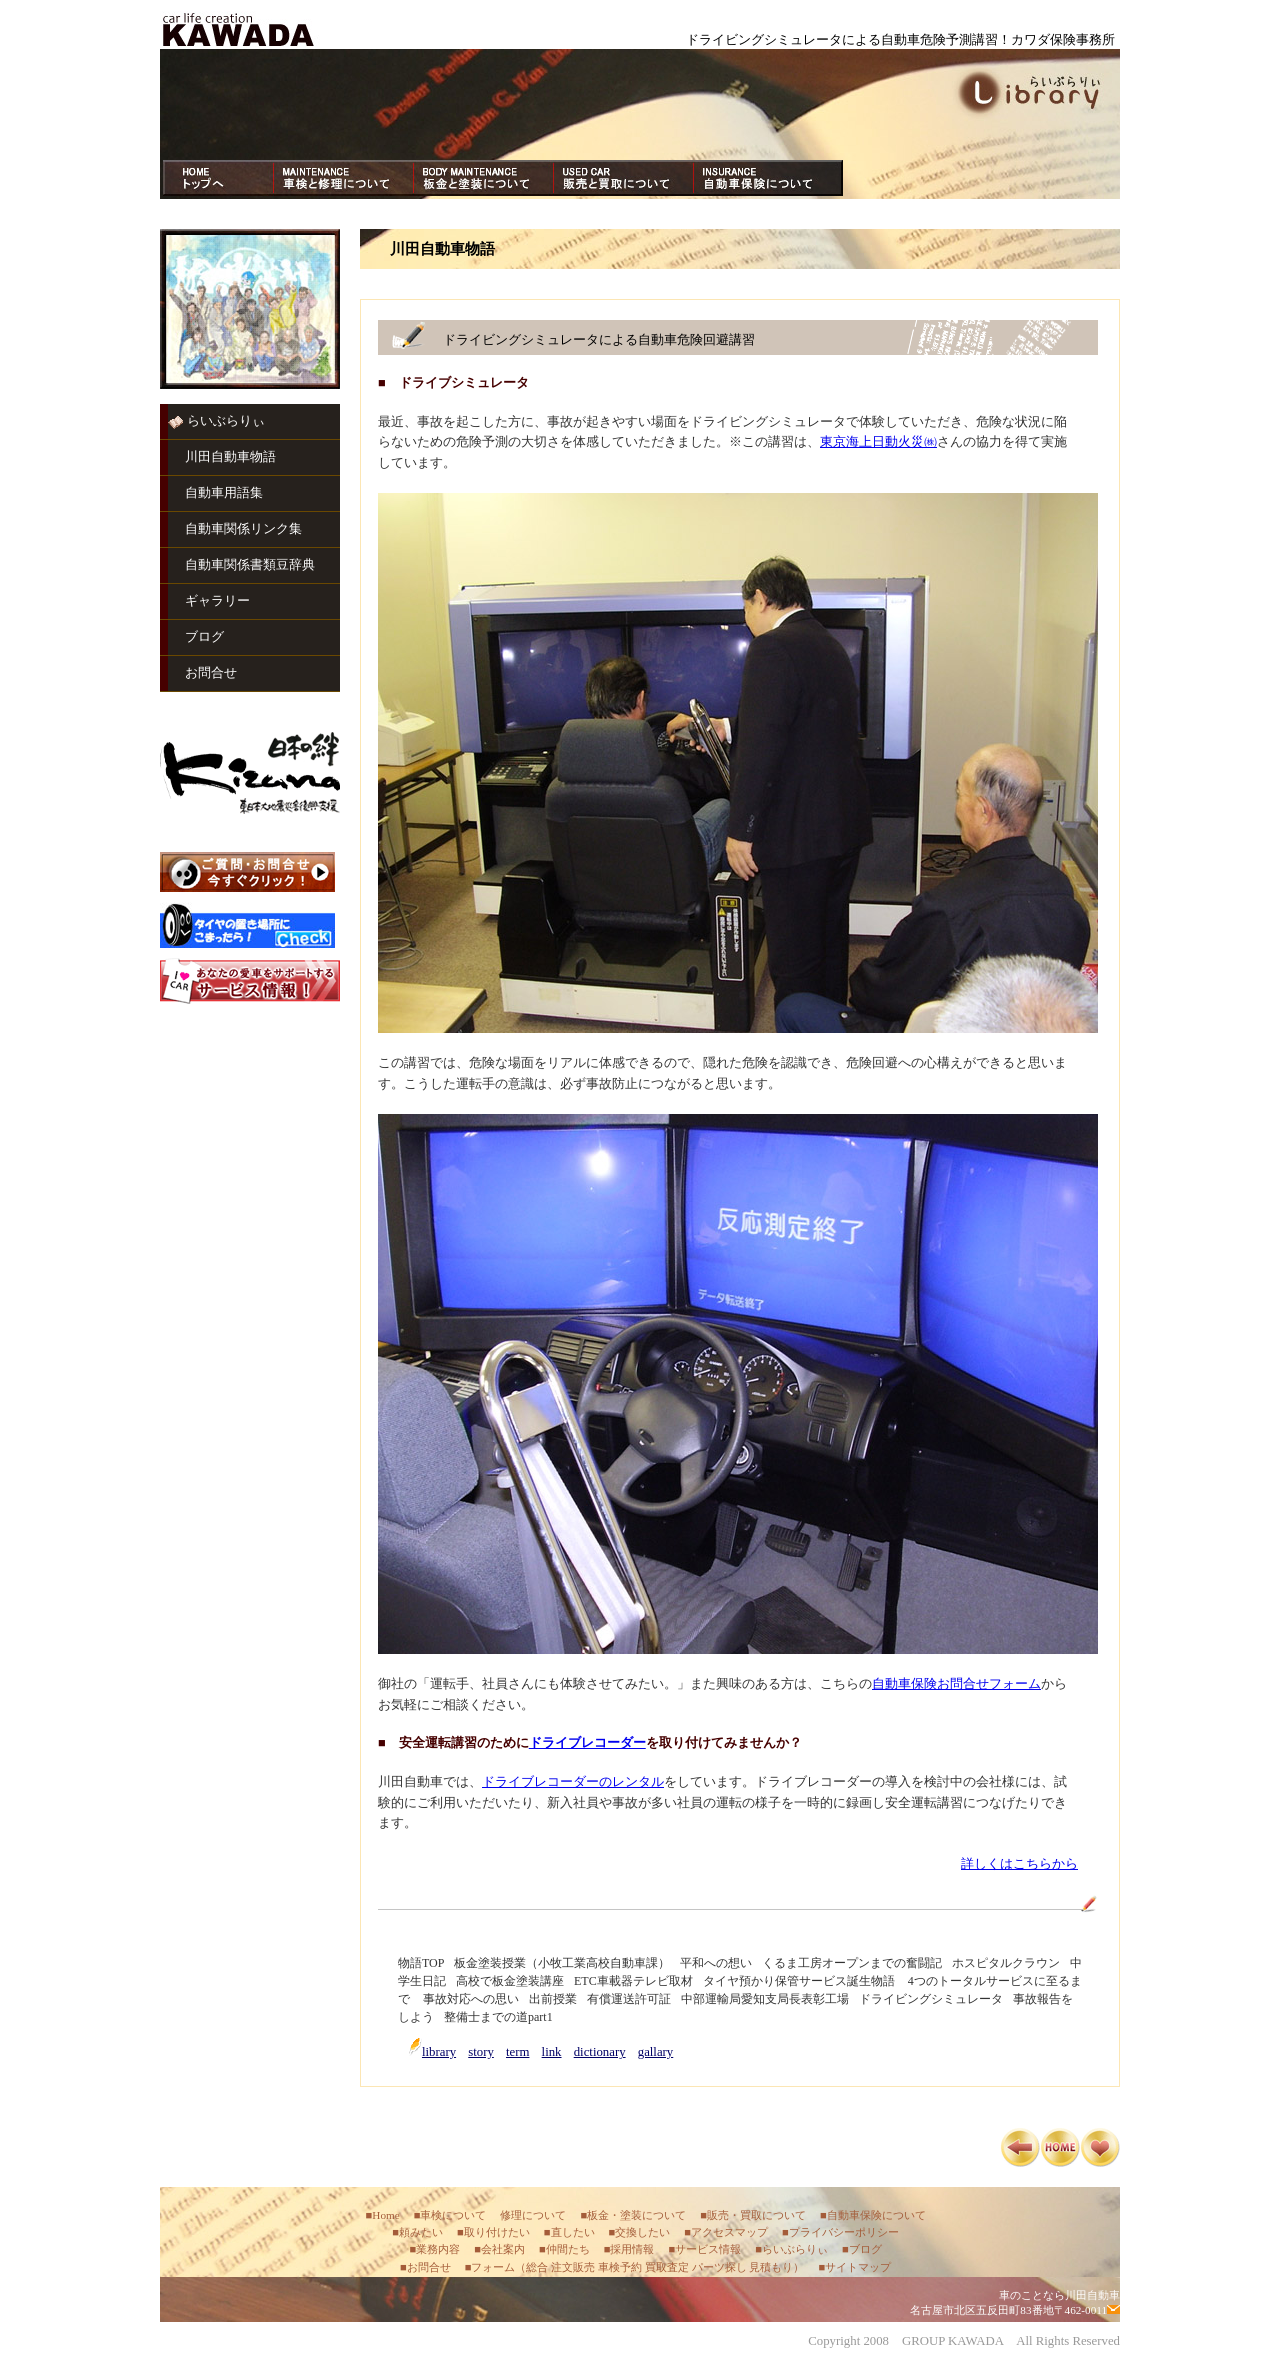 The image size is (1280, 2380). Describe the element at coordinates (719, 2267) in the screenshot. I see `パーツ探し` at that location.